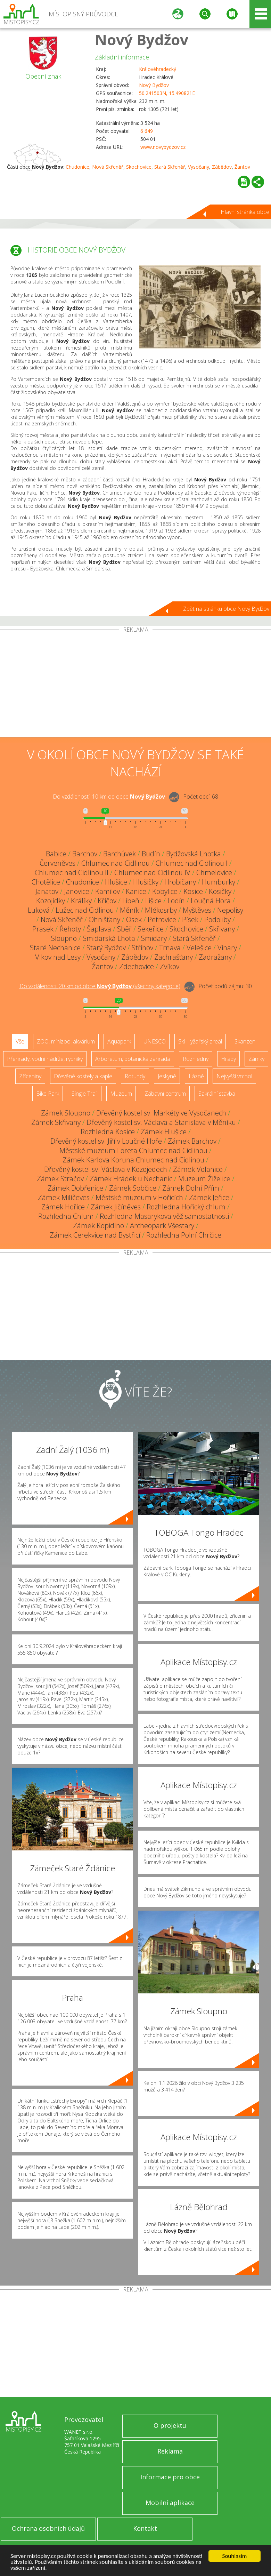 The height and width of the screenshot is (2576, 271). I want to click on 6 649, so click(146, 131).